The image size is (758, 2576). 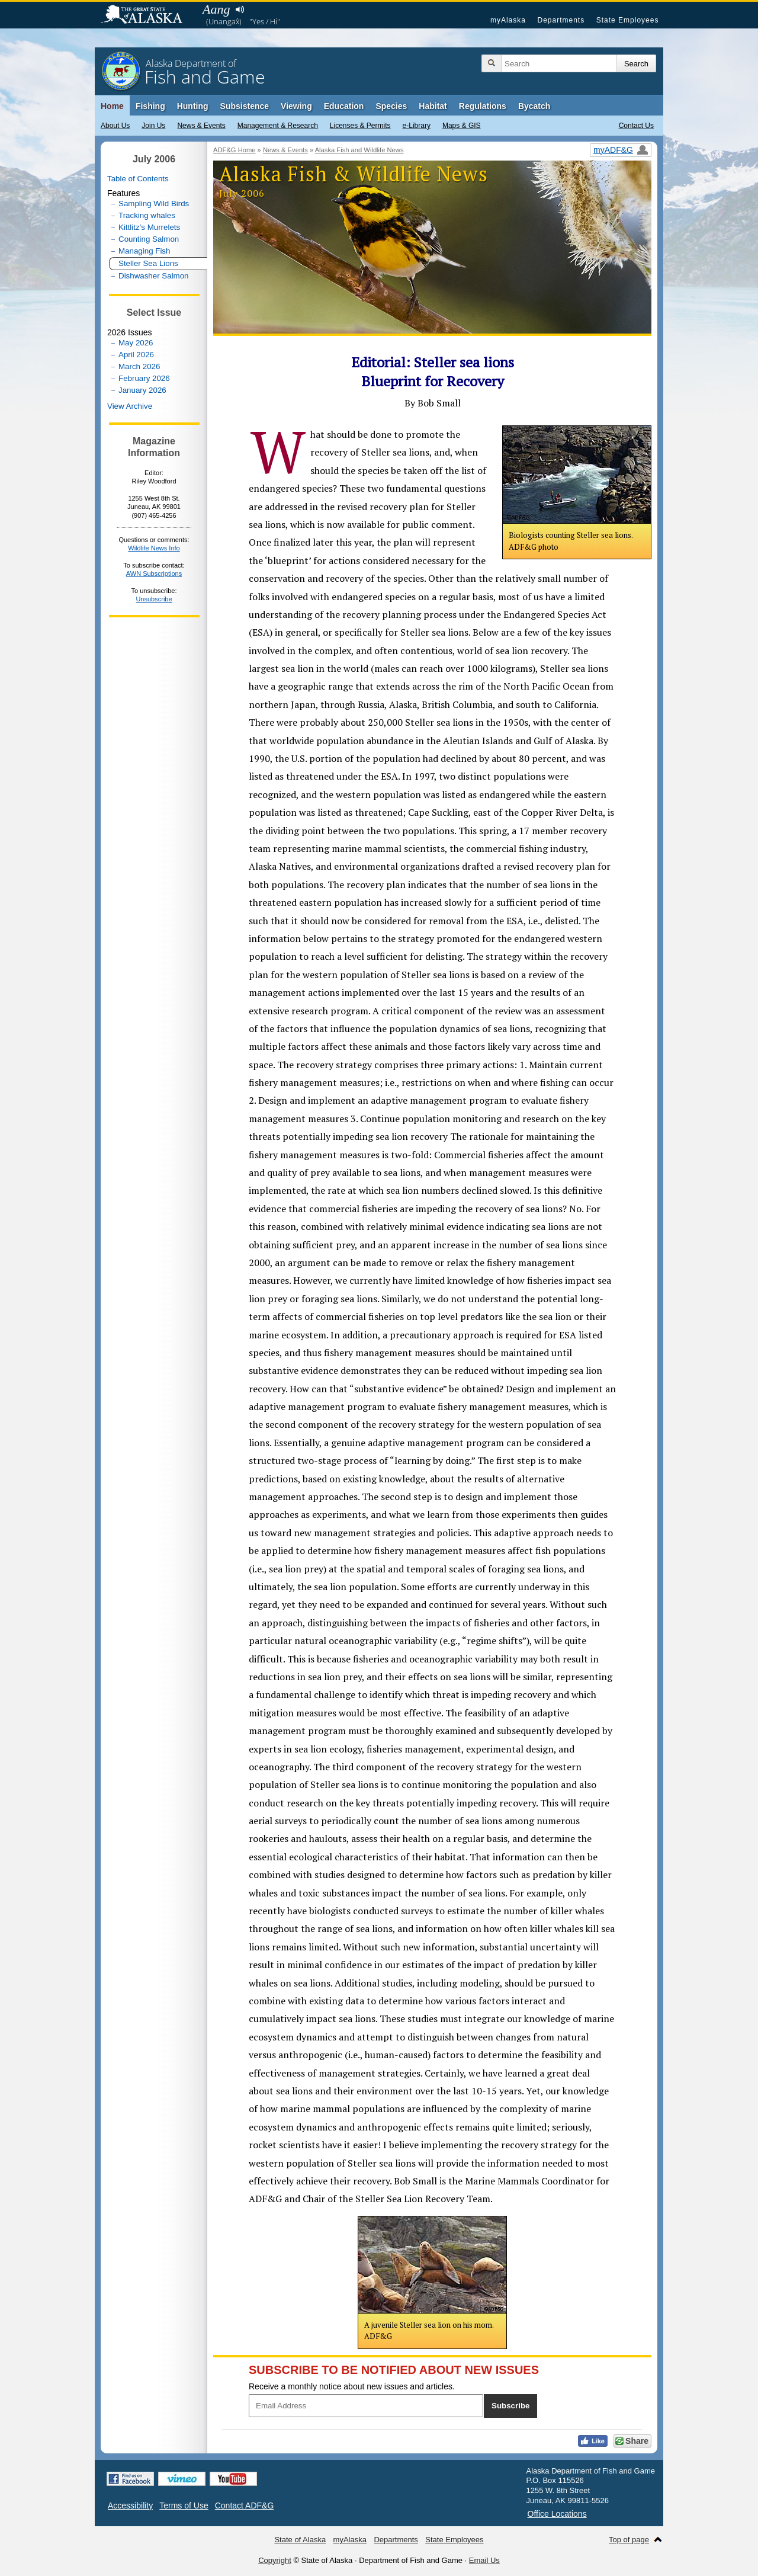 I want to click on Table of Contents, so click(x=138, y=178).